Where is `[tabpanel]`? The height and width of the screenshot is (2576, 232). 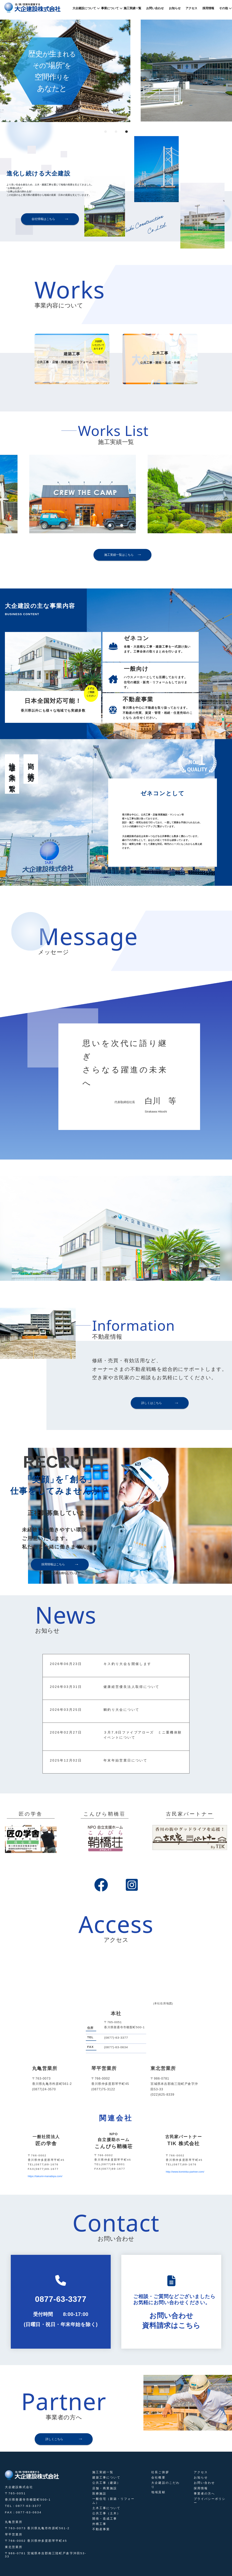 [tabpanel] is located at coordinates (116, 494).